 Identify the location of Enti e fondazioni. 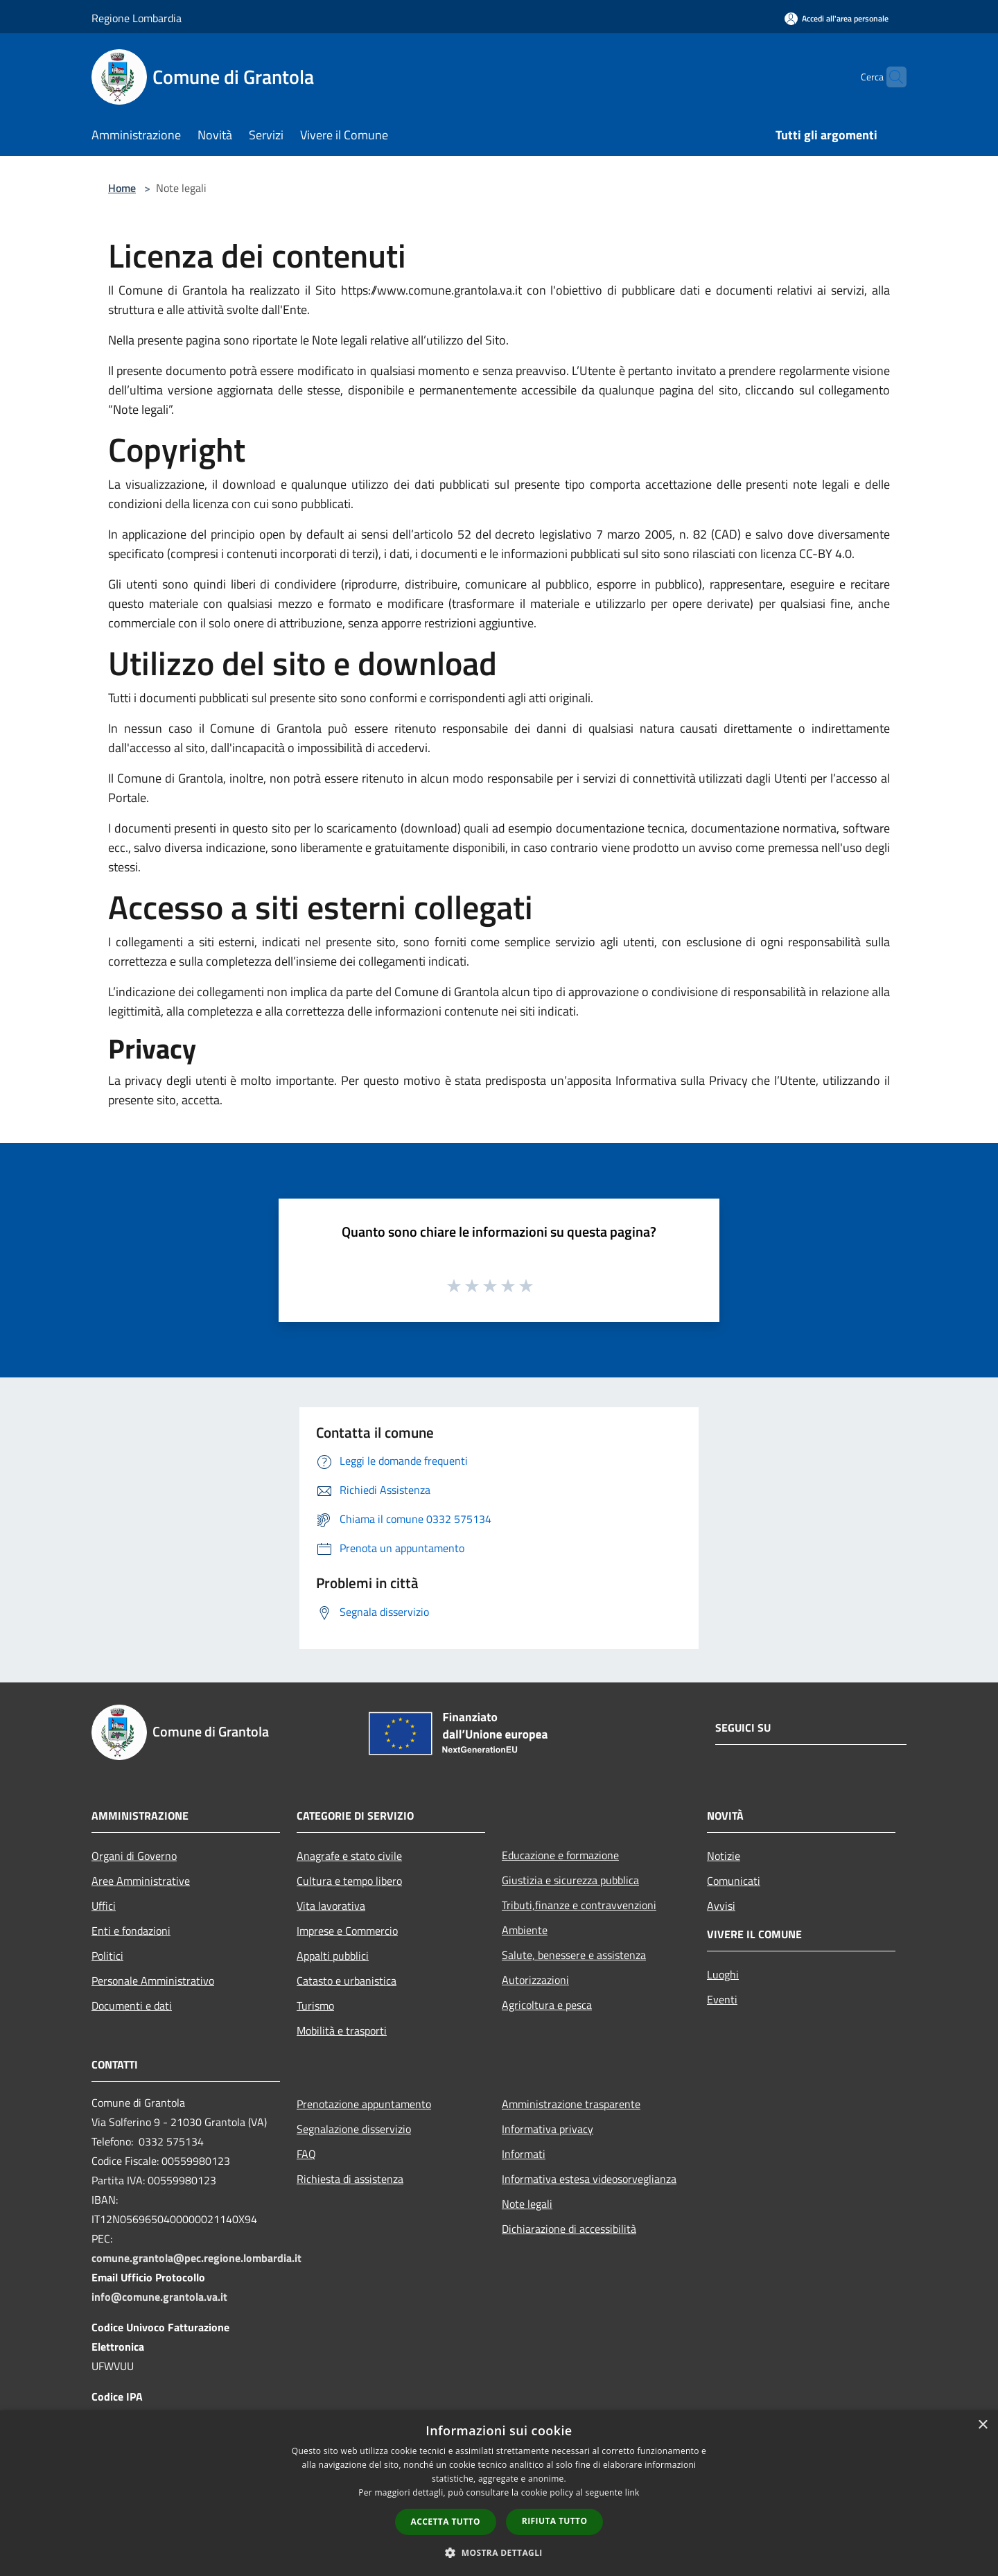
(130, 1930).